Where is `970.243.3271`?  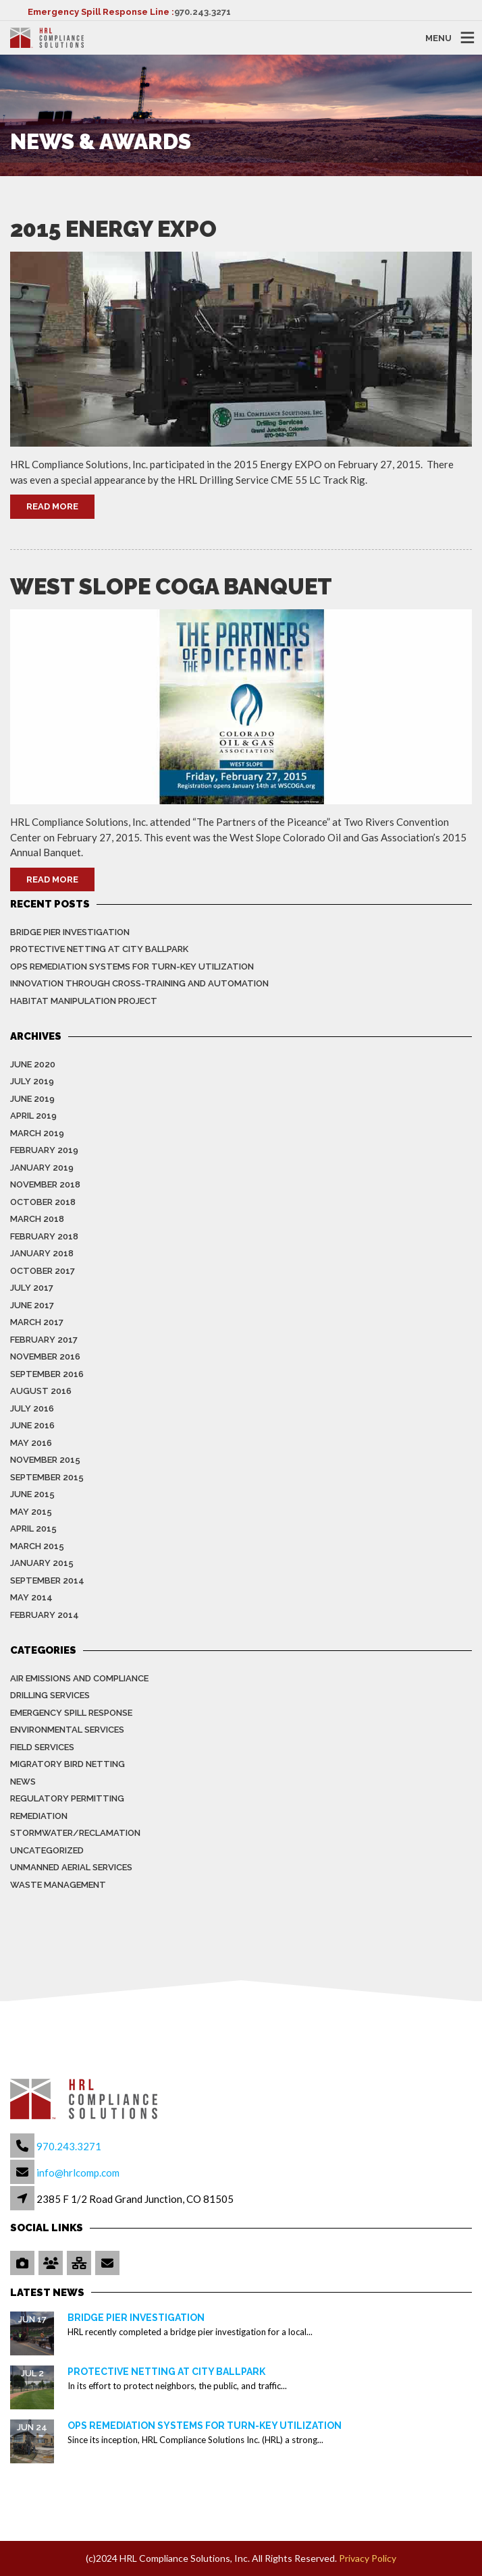 970.243.3271 is located at coordinates (202, 12).